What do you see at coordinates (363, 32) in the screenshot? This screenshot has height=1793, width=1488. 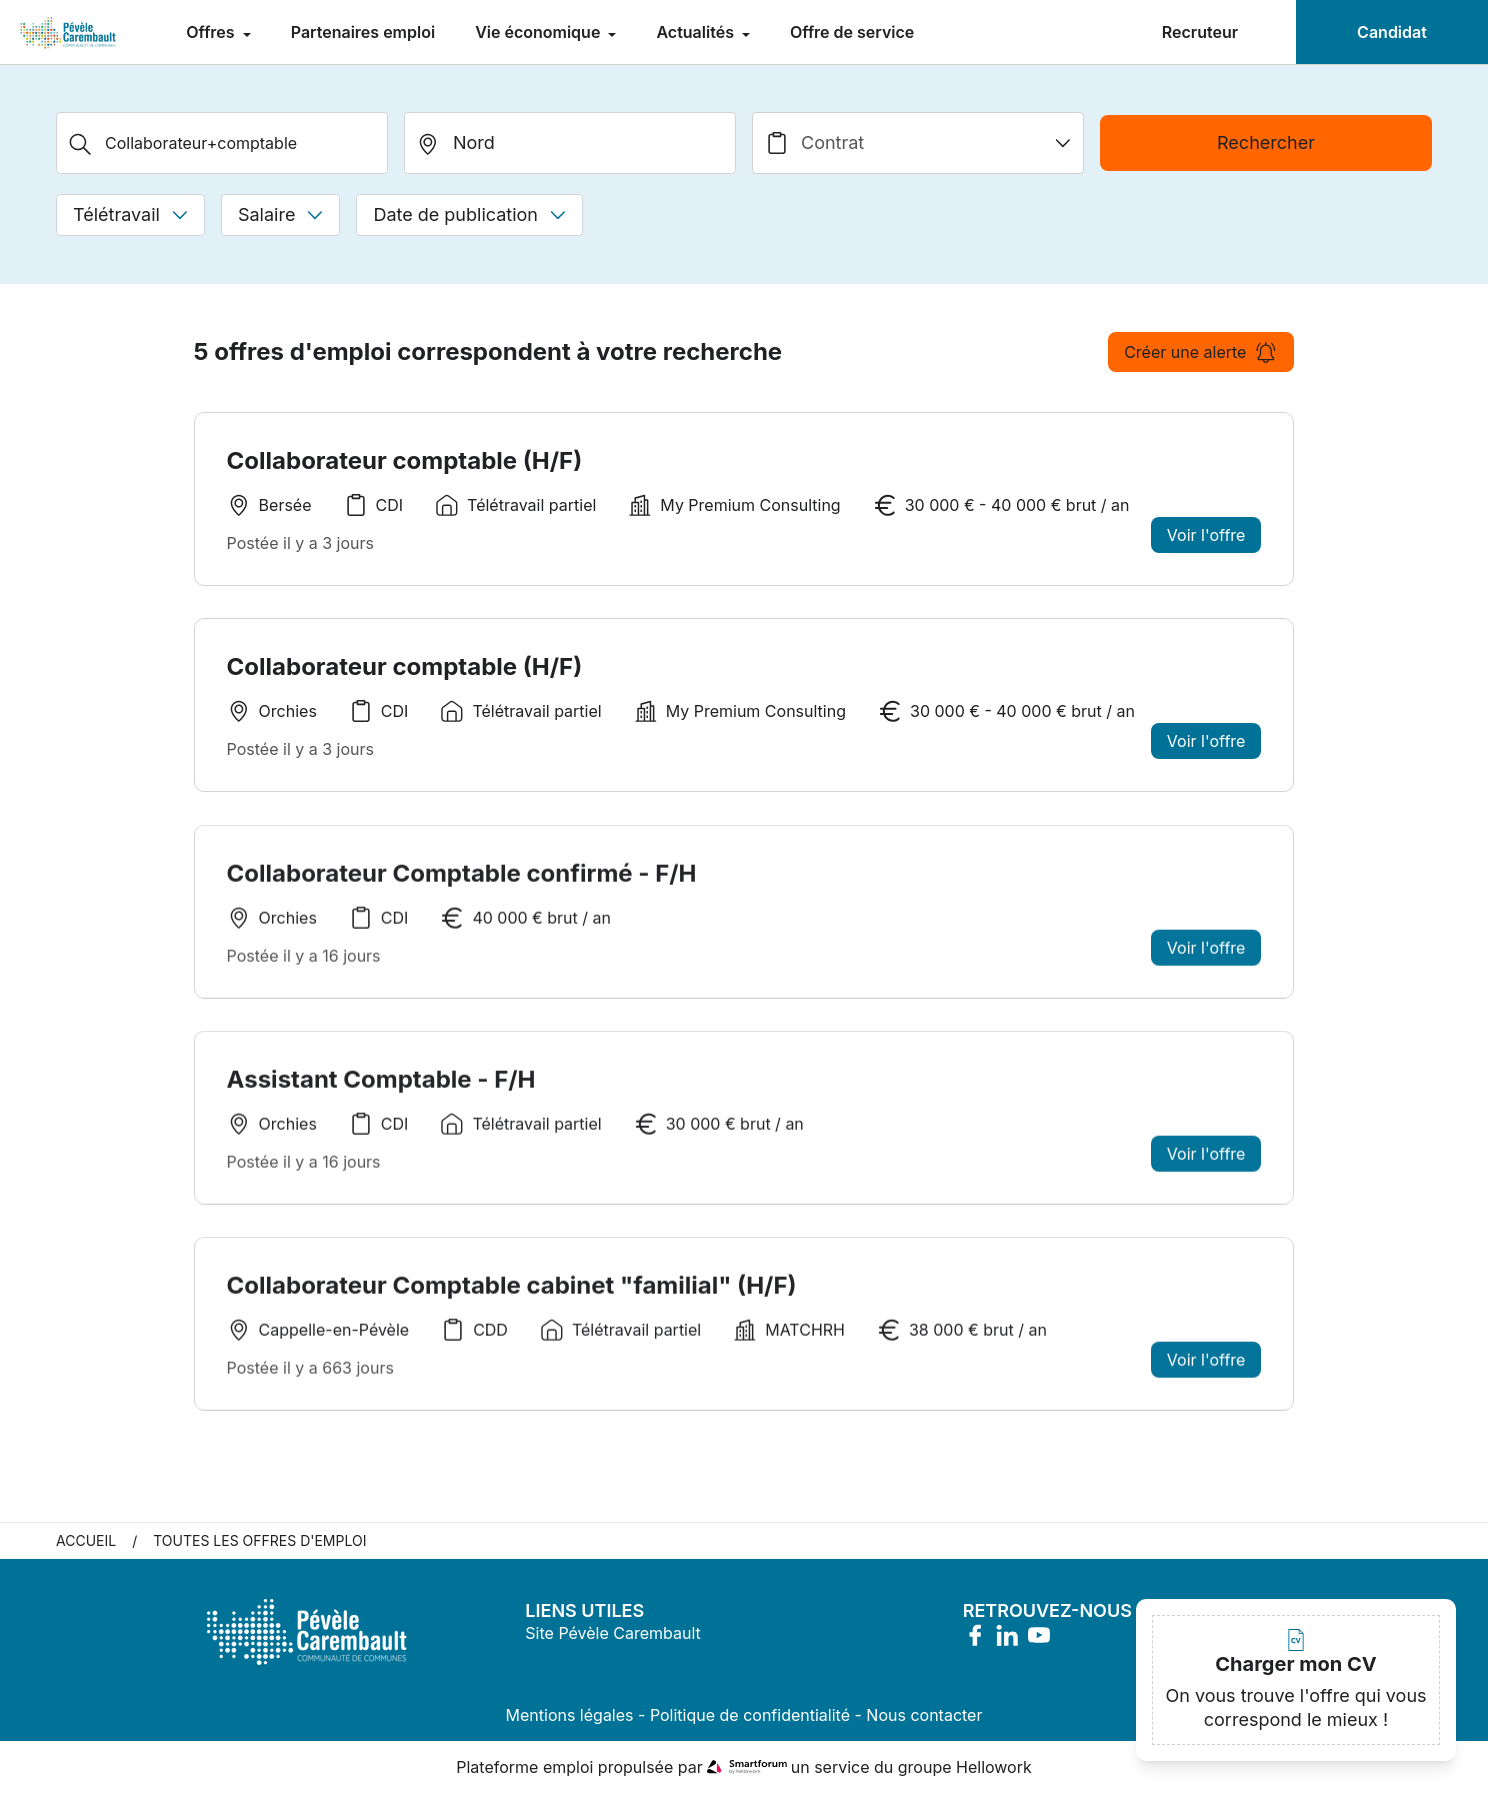 I see `Partenaires emploi` at bounding box center [363, 32].